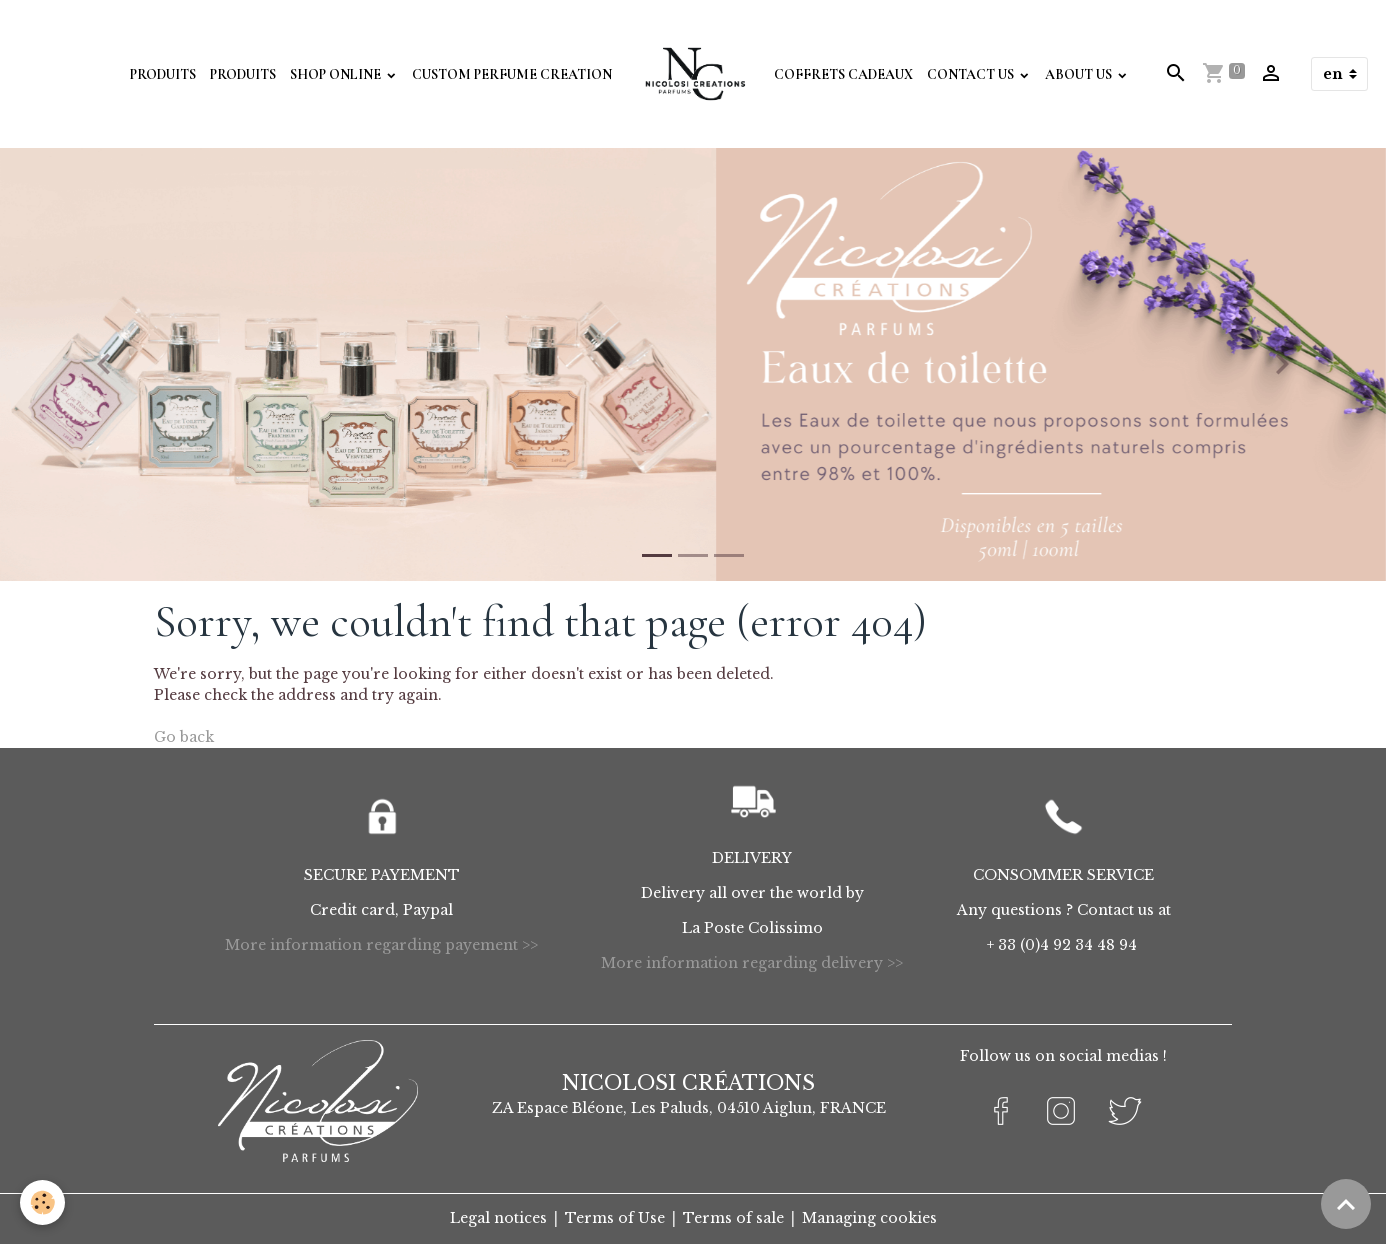  Describe the element at coordinates (184, 737) in the screenshot. I see `Go back` at that location.